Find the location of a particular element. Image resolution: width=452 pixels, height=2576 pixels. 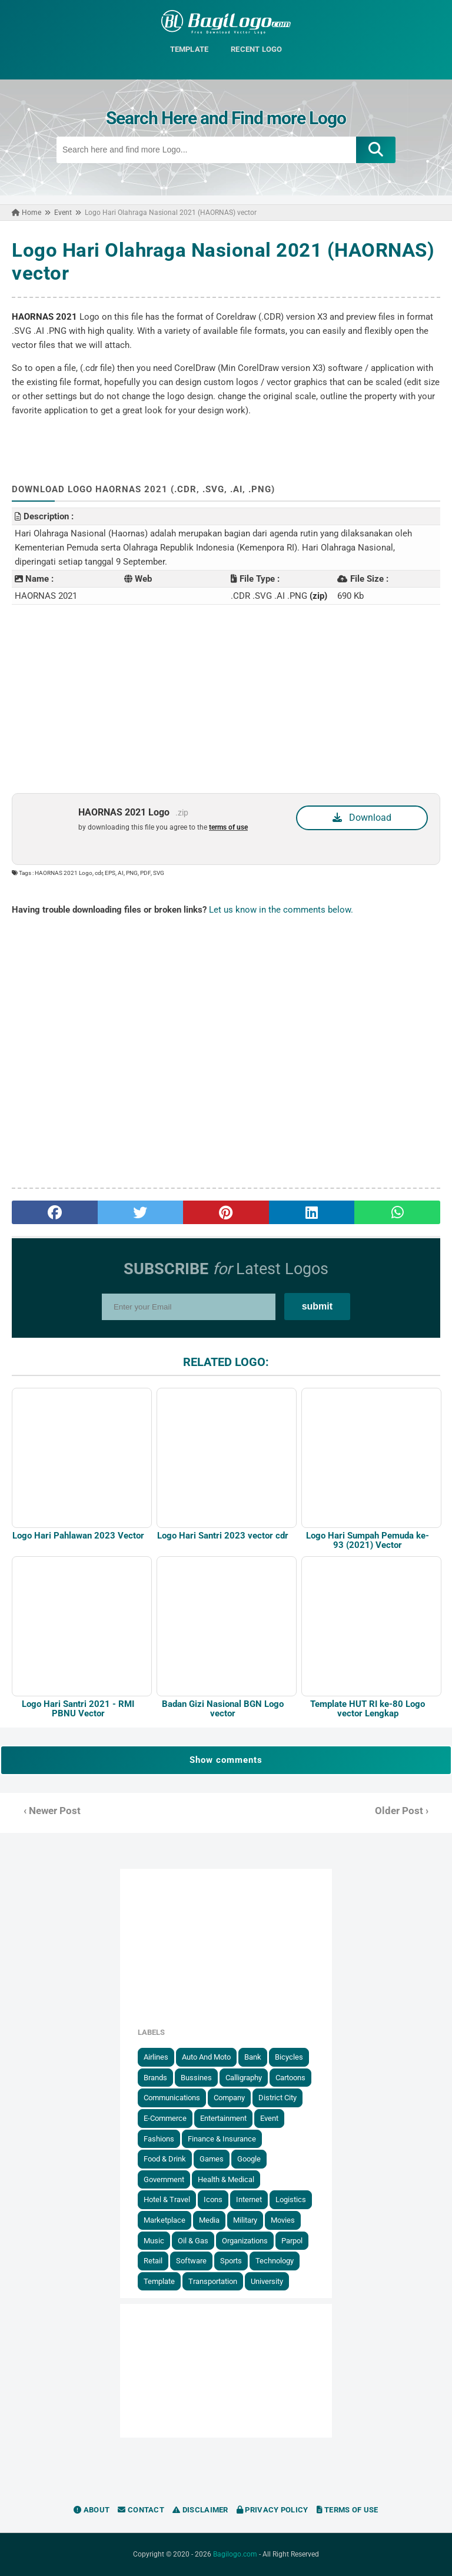

Games is located at coordinates (212, 2158).